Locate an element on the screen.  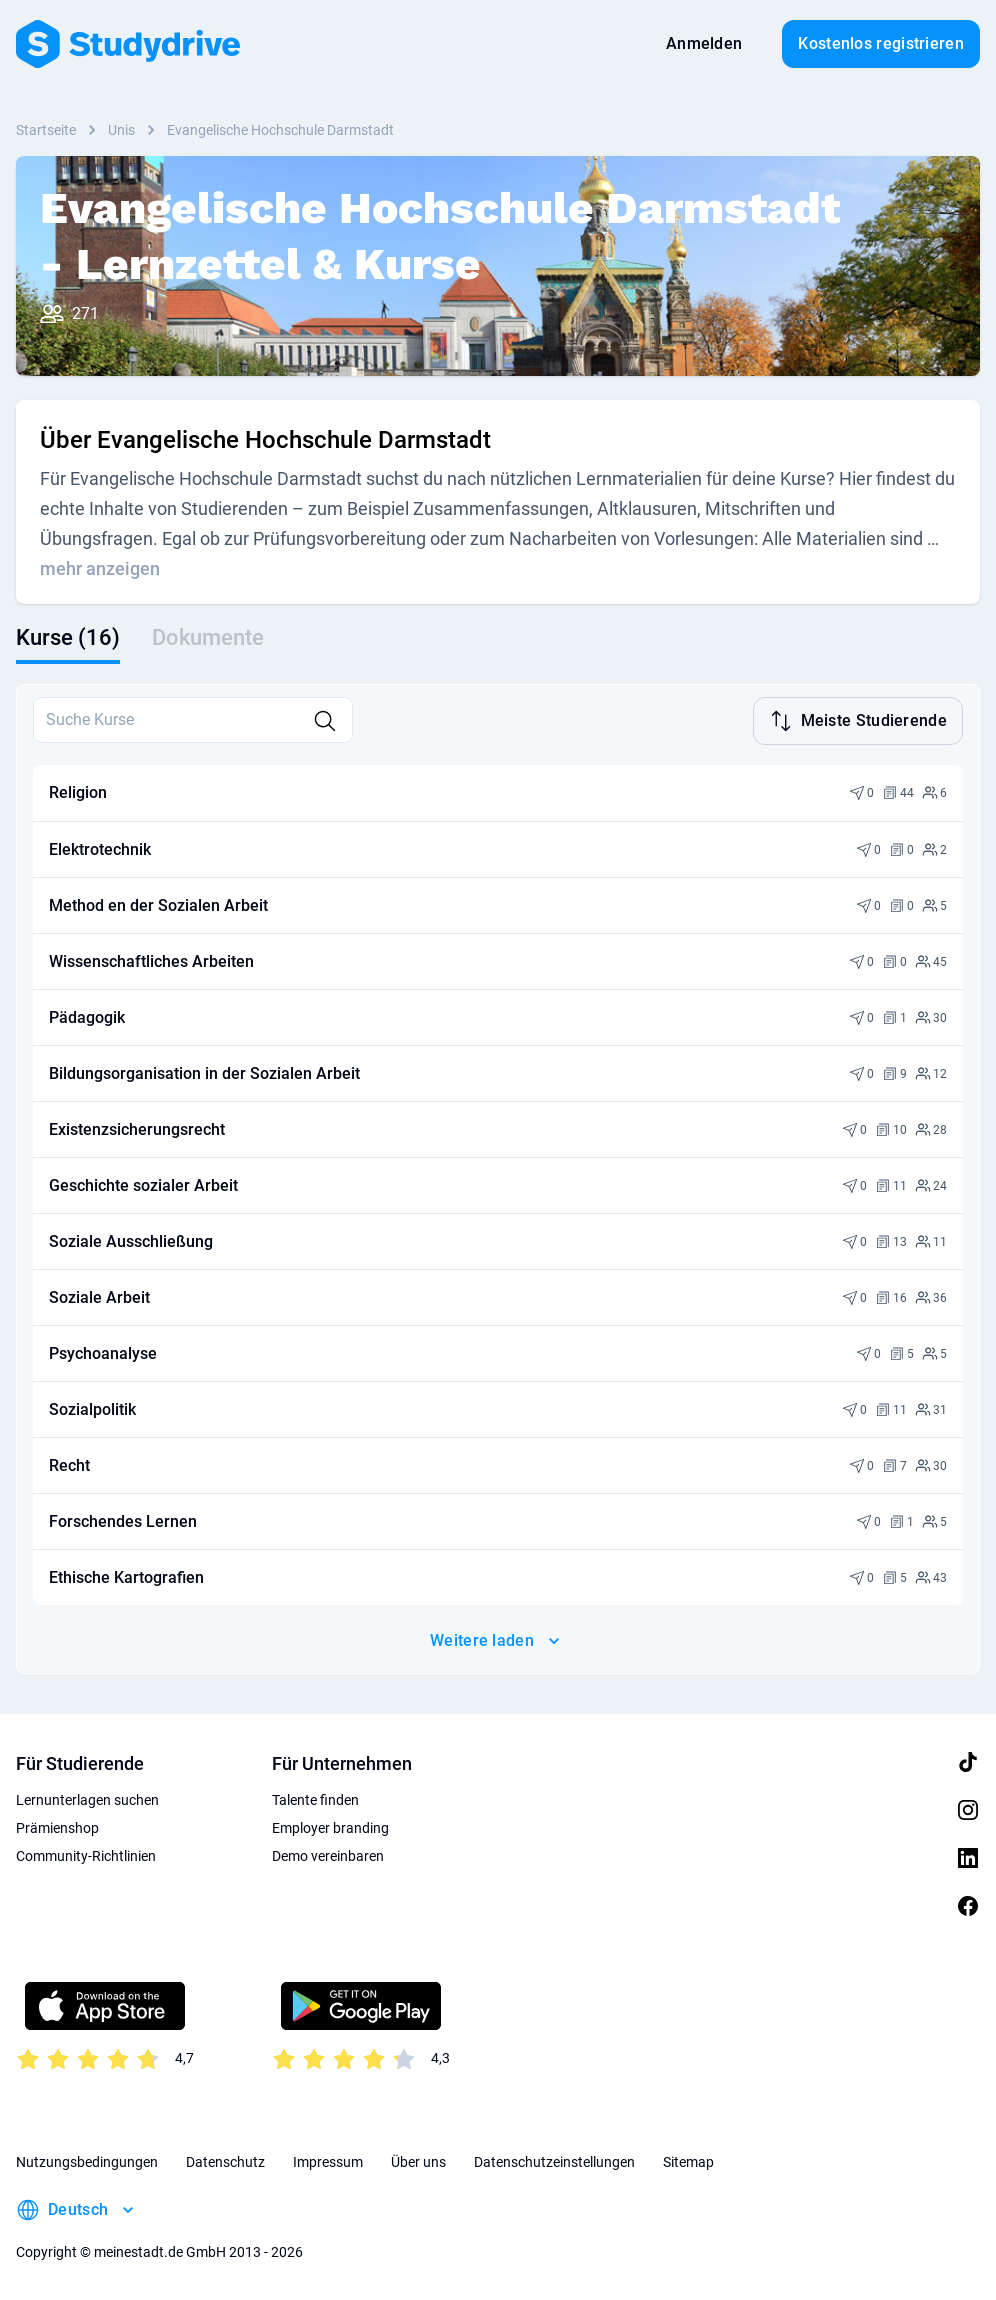
Startseite is located at coordinates (46, 130).